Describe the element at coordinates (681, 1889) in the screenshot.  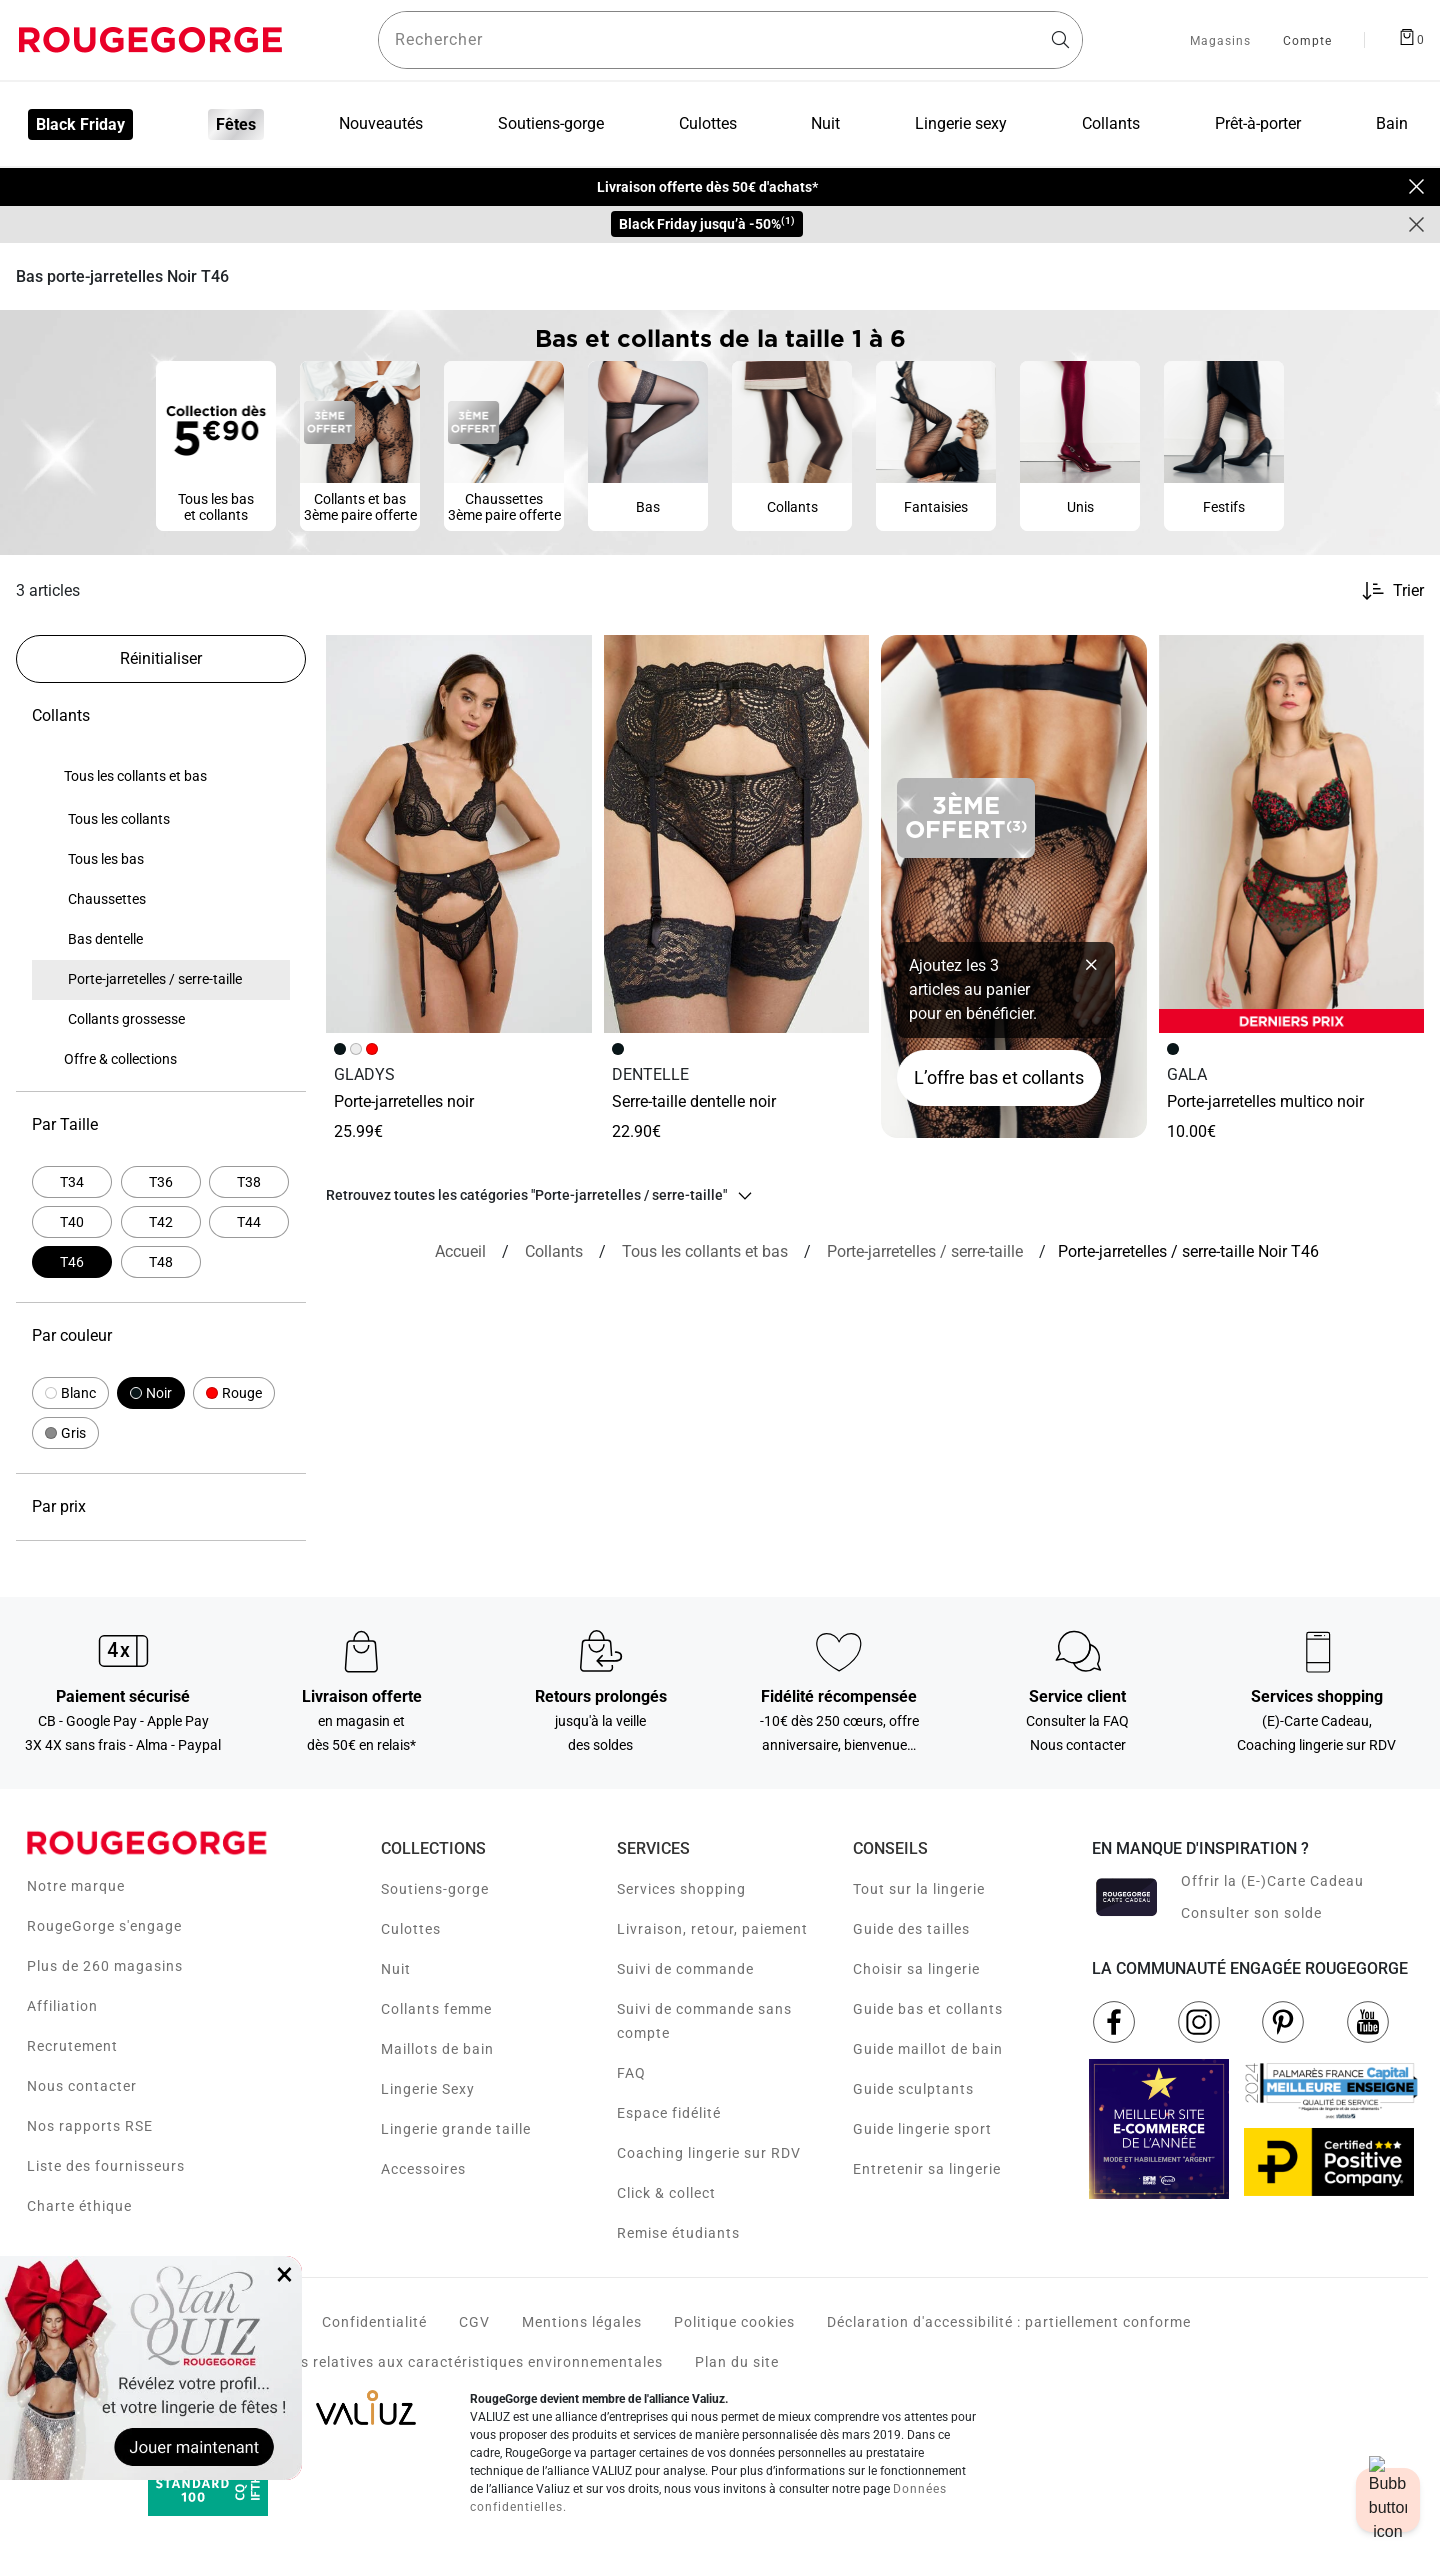
I see `Services shopping` at that location.